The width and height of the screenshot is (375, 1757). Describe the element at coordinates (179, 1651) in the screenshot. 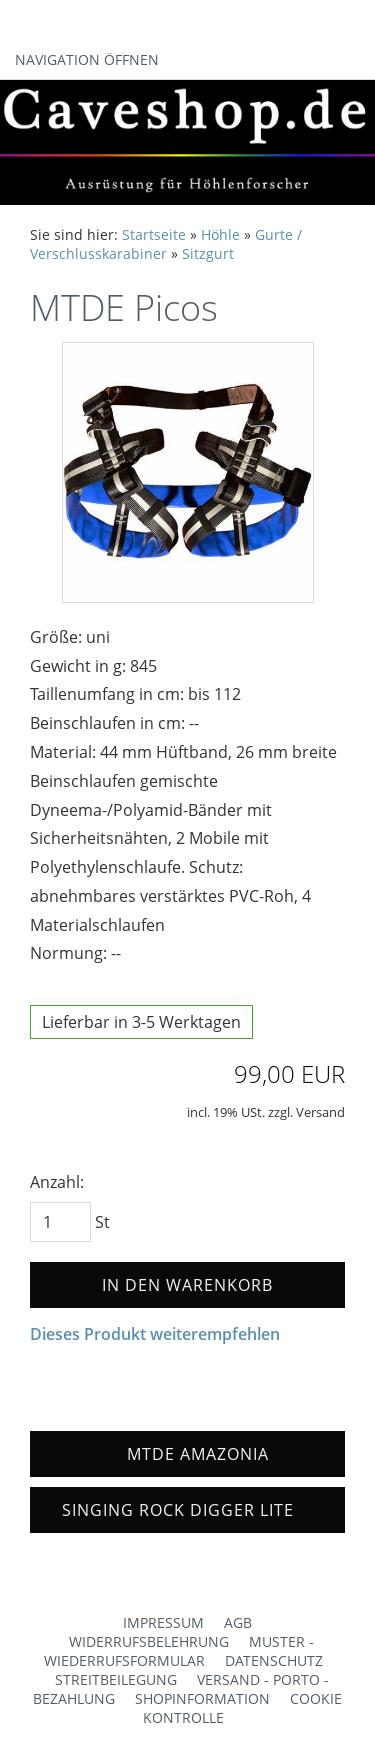

I see `Muster - Wiederrufsformular` at that location.